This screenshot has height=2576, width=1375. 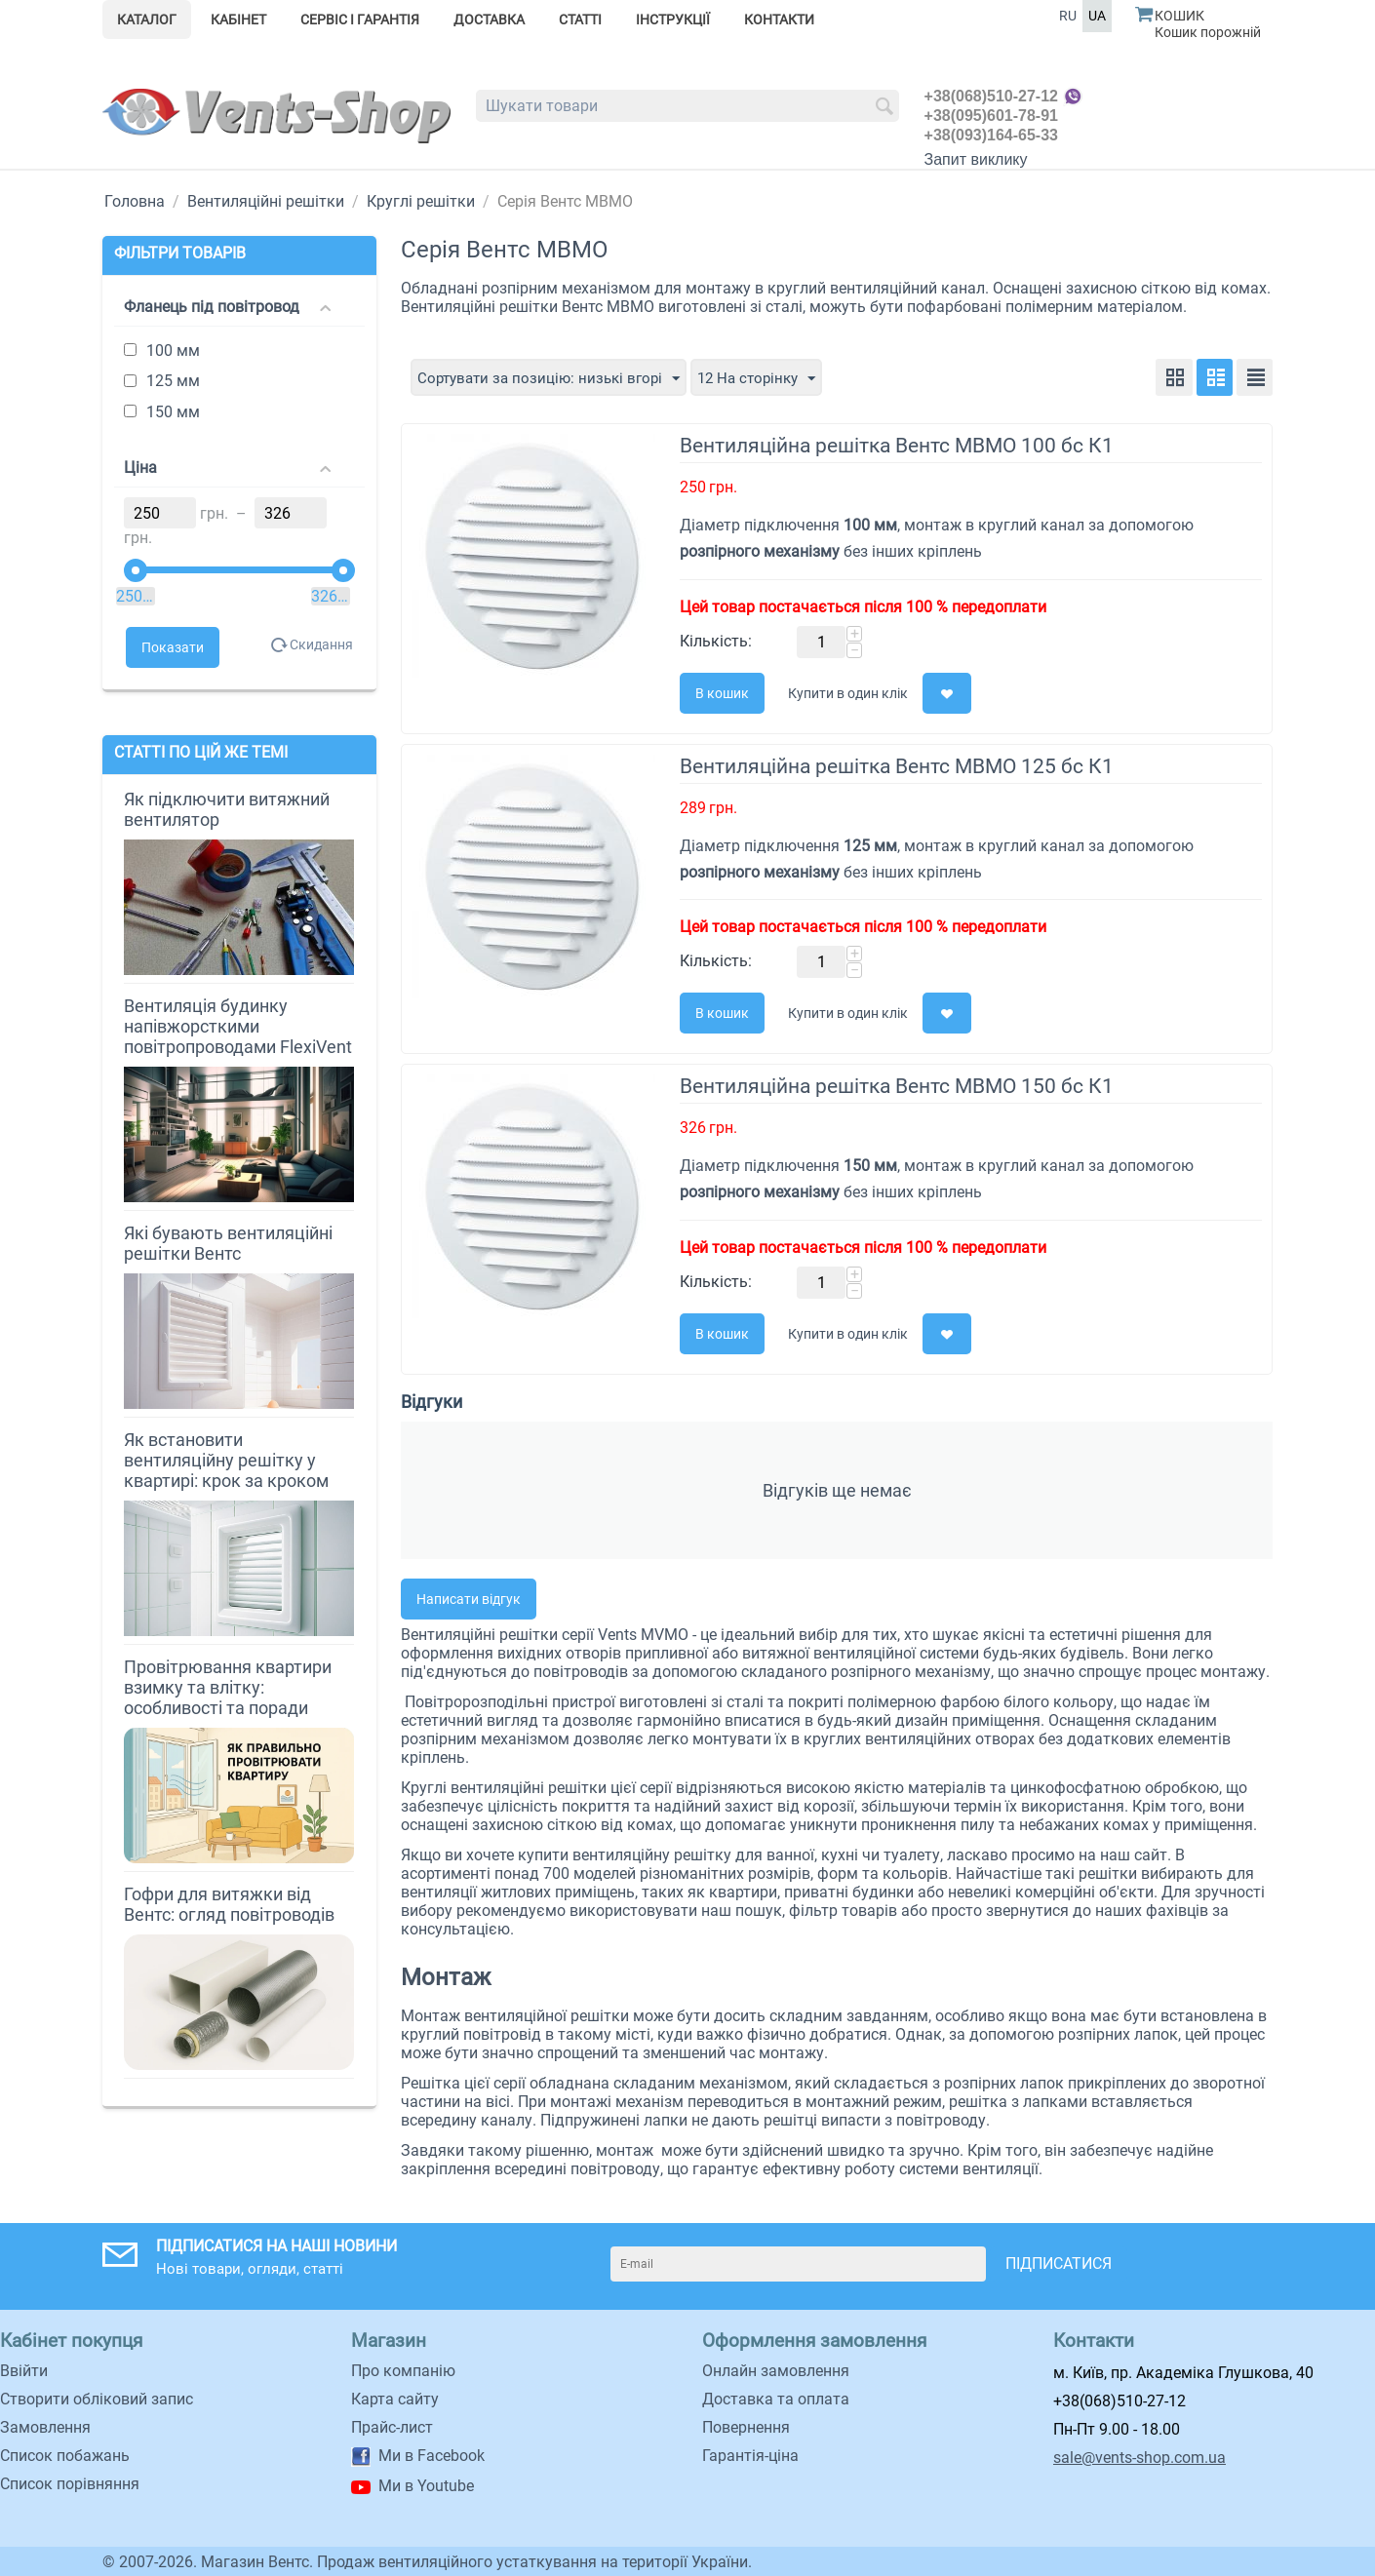 What do you see at coordinates (69, 2483) in the screenshot?
I see `Cписок порівняння` at bounding box center [69, 2483].